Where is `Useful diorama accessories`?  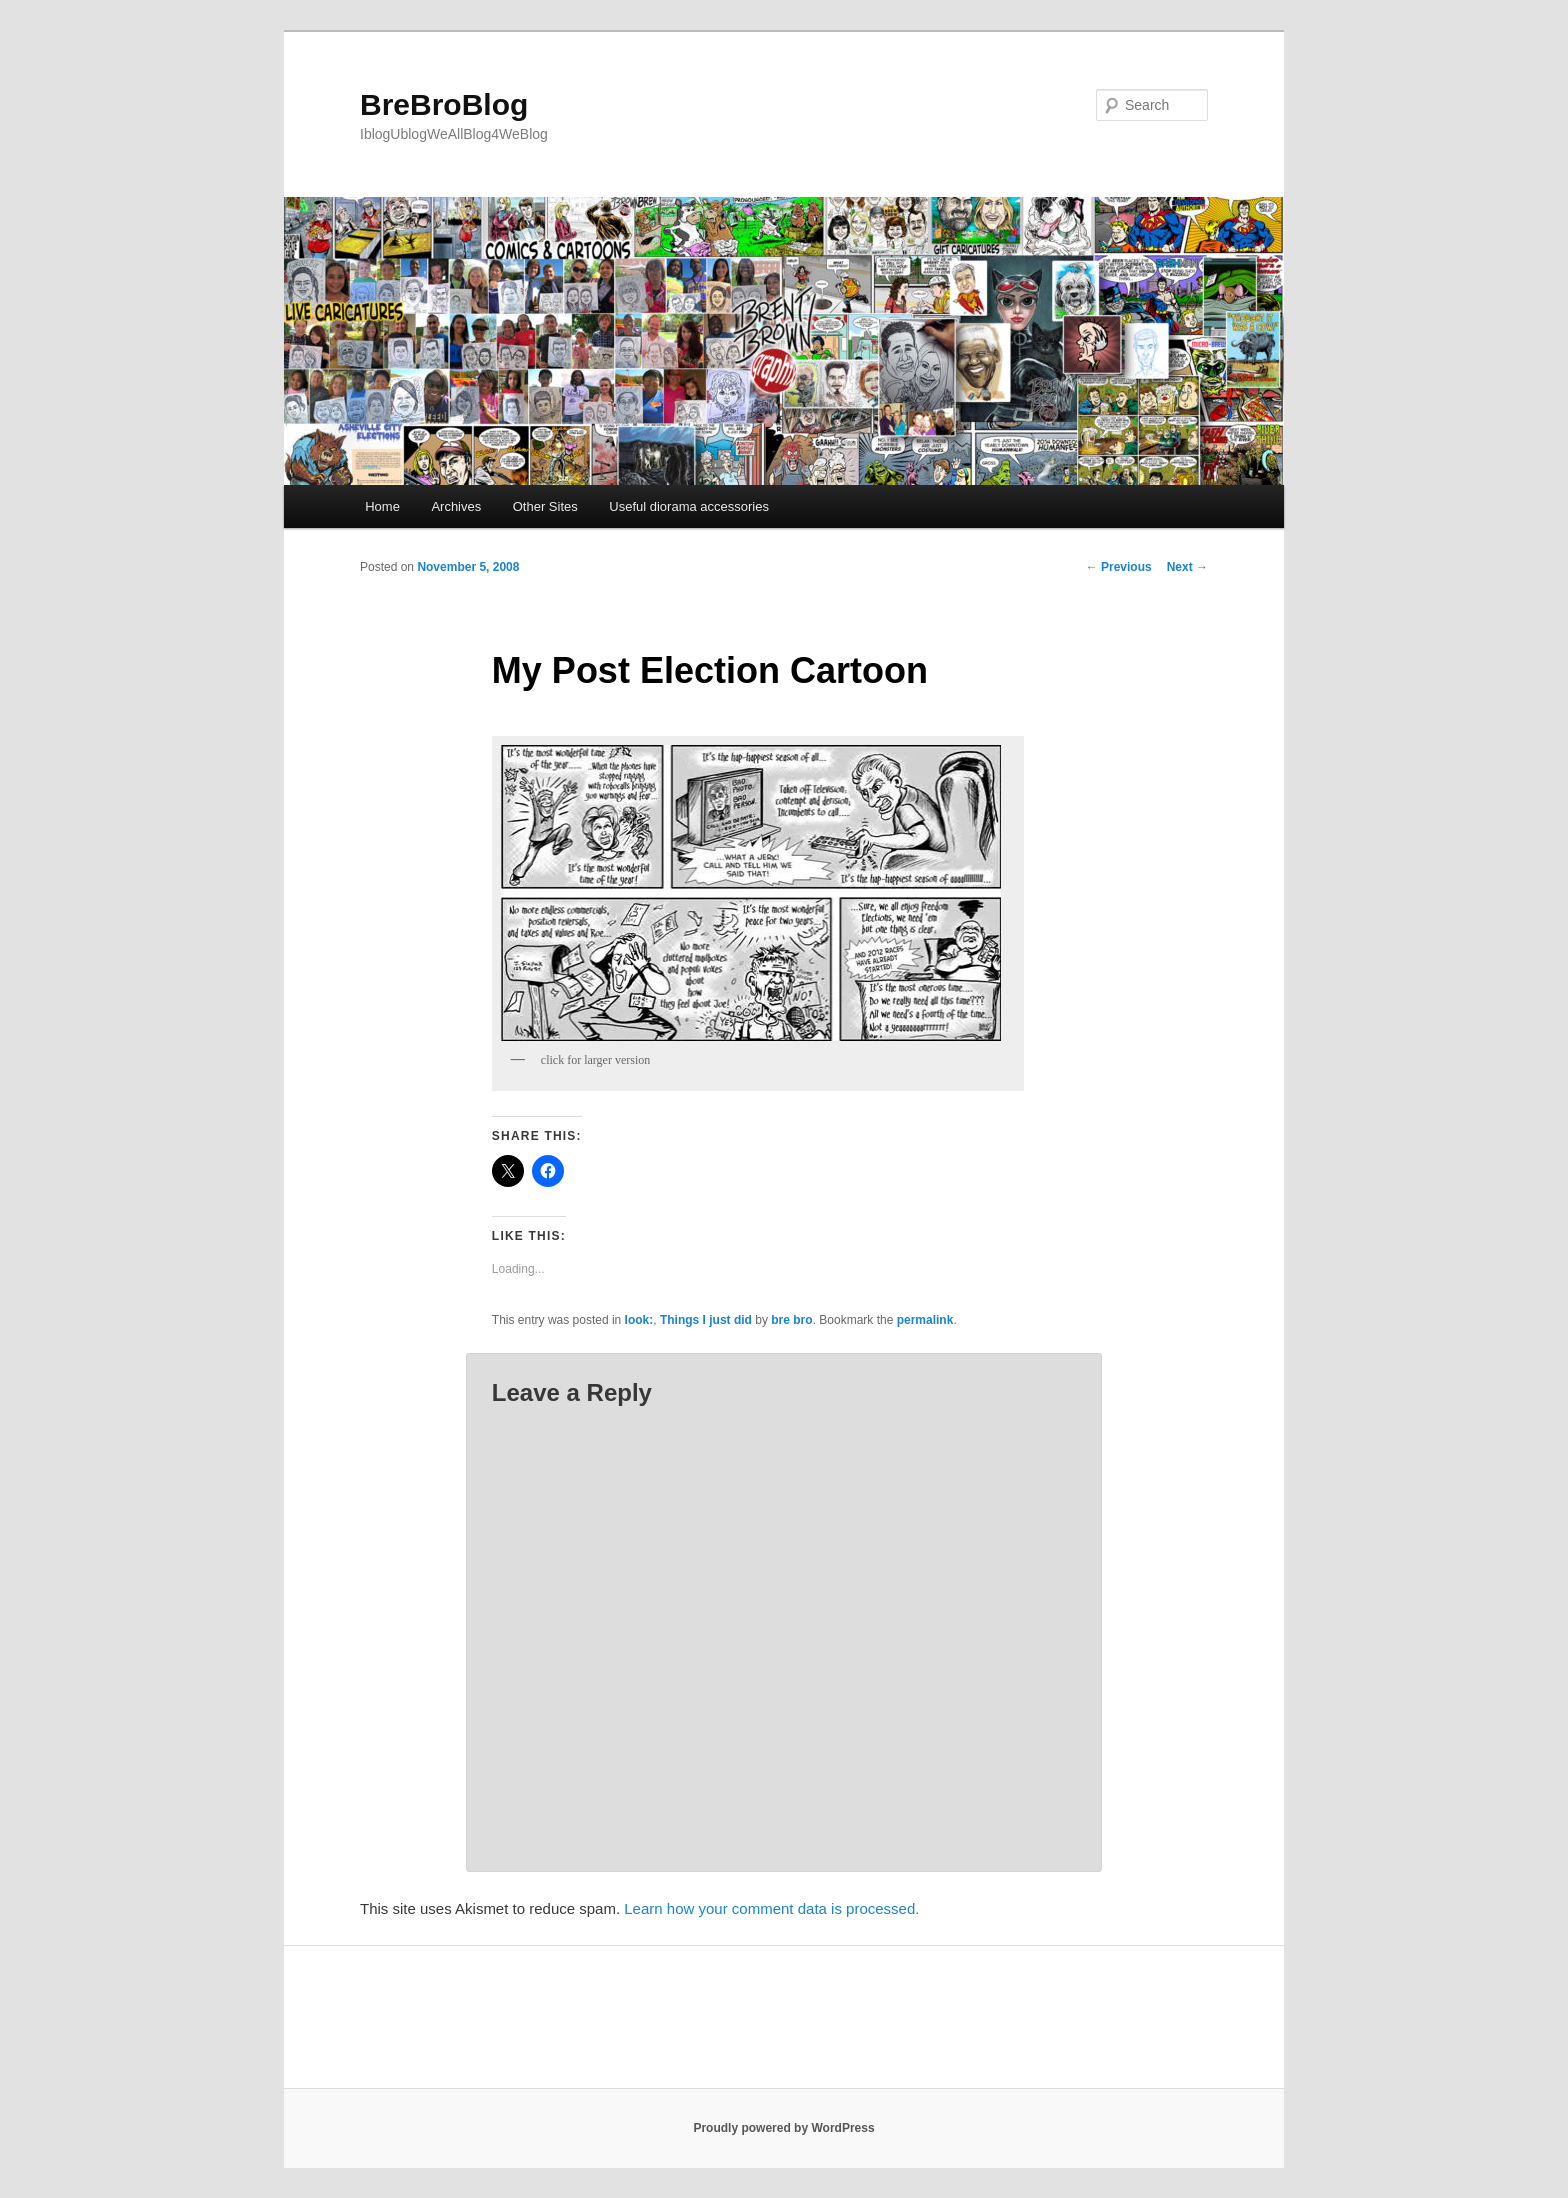 Useful diorama accessories is located at coordinates (689, 506).